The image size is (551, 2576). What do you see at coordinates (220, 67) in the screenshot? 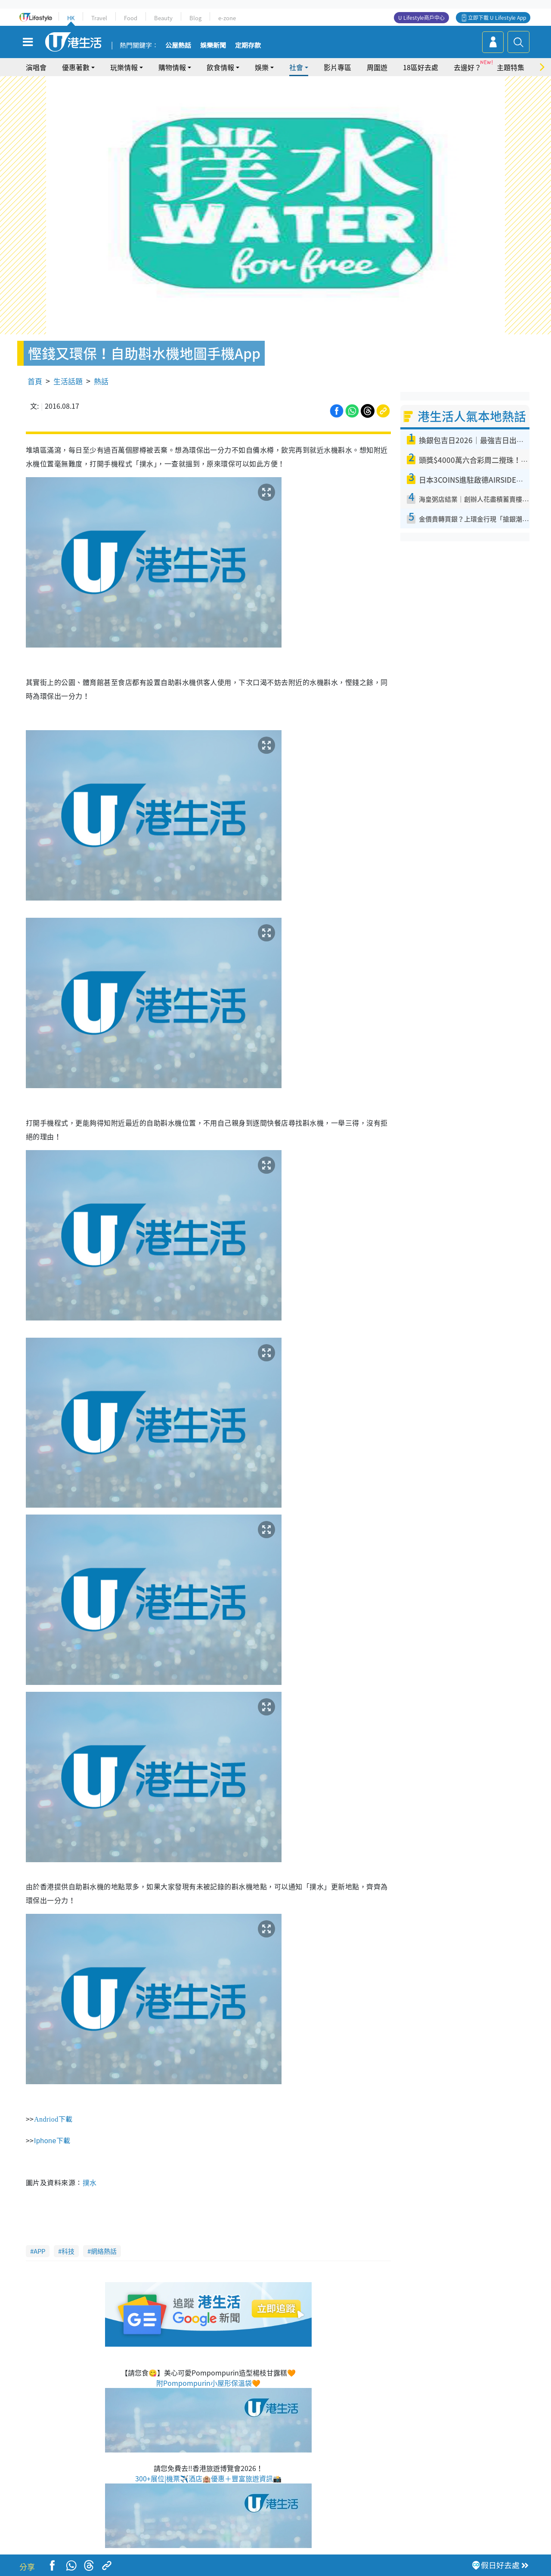
I see `飲食情報` at bounding box center [220, 67].